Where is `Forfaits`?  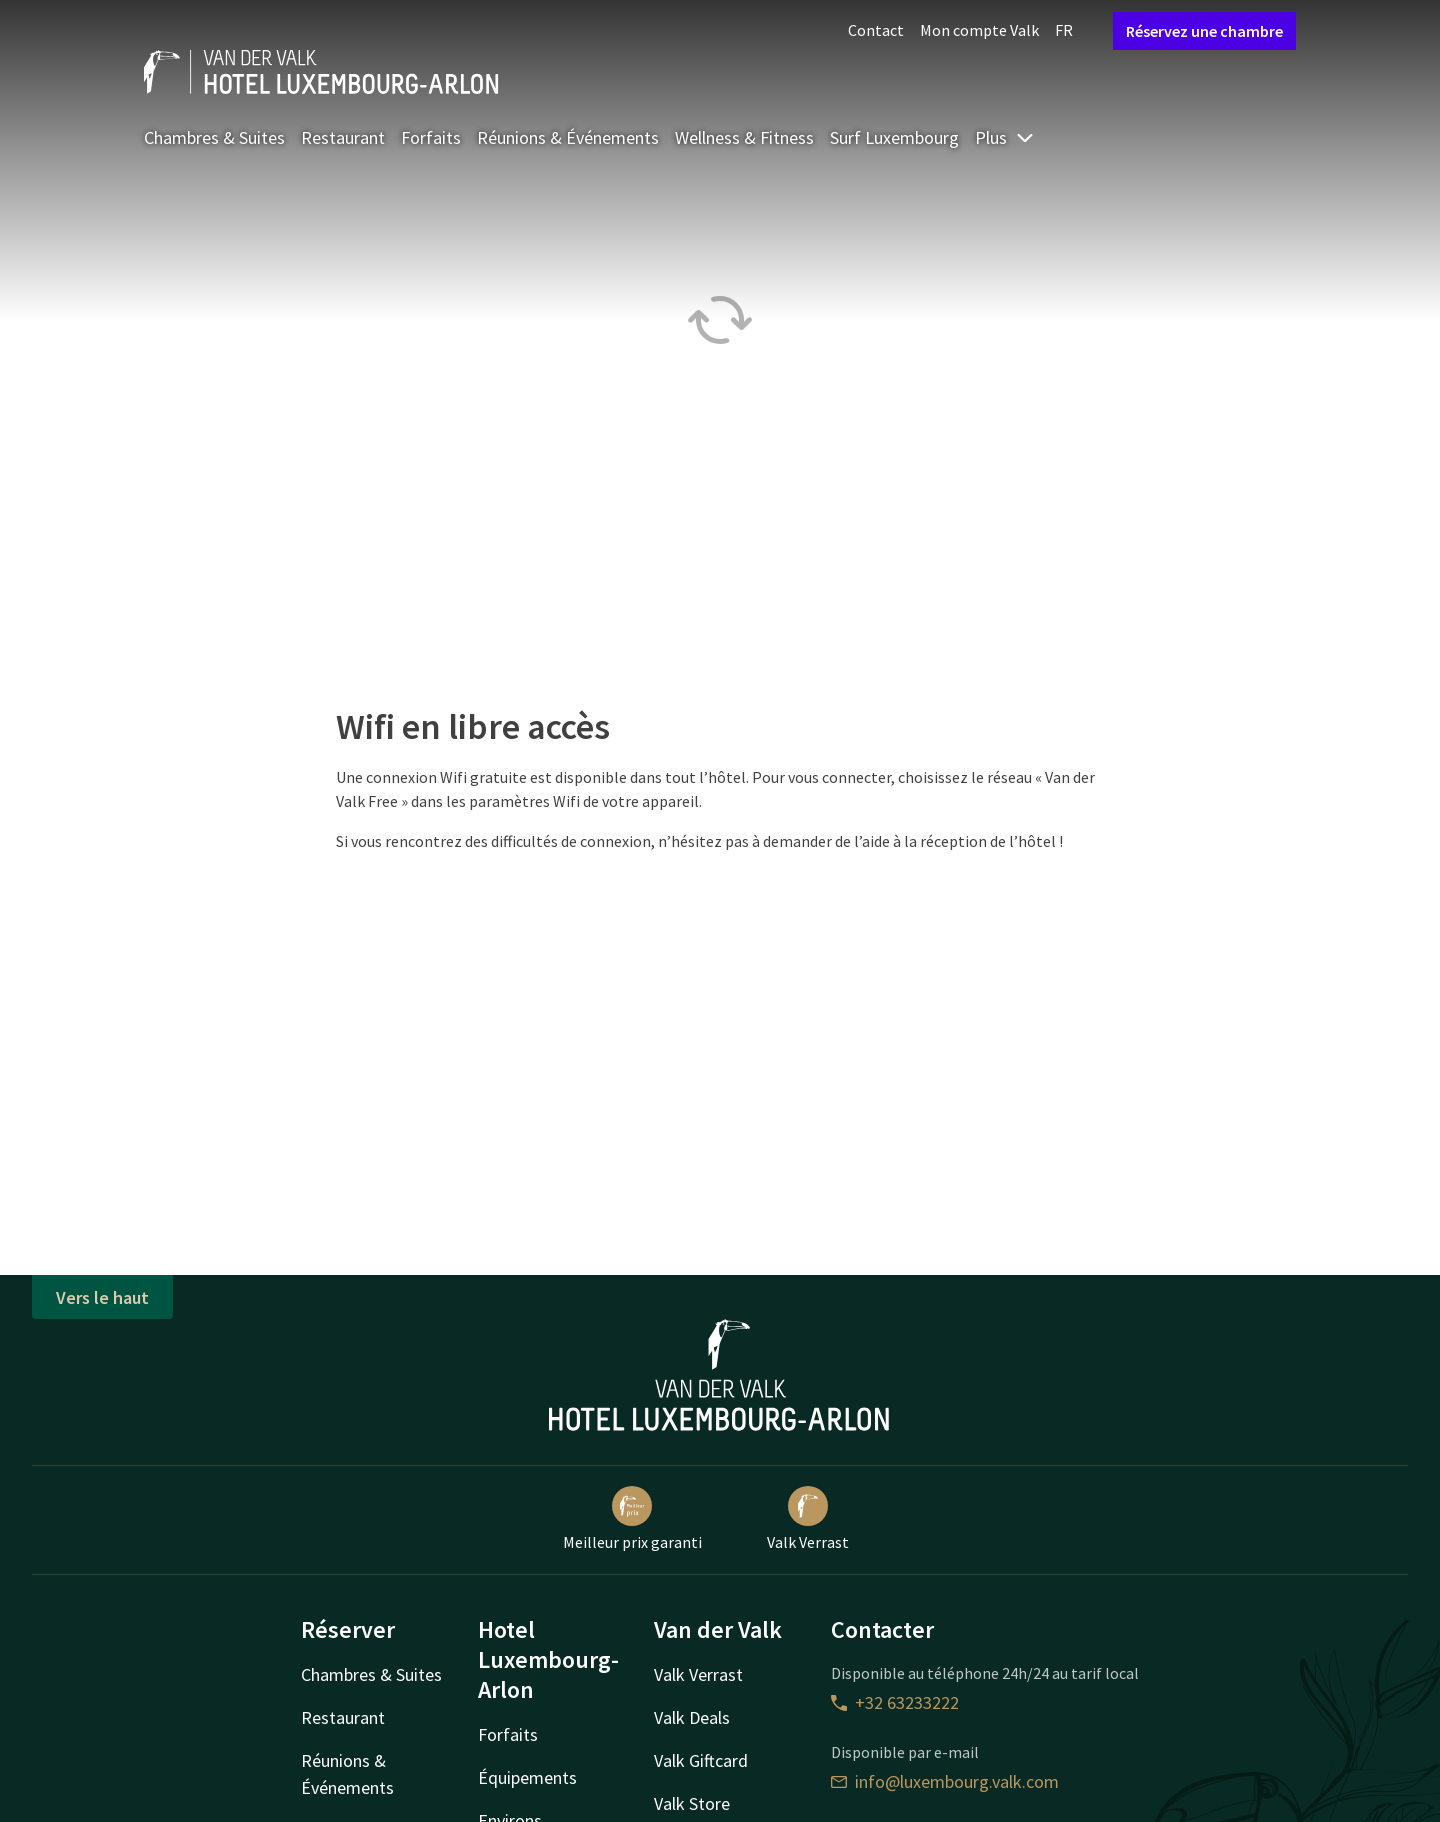
Forfaits is located at coordinates (431, 137).